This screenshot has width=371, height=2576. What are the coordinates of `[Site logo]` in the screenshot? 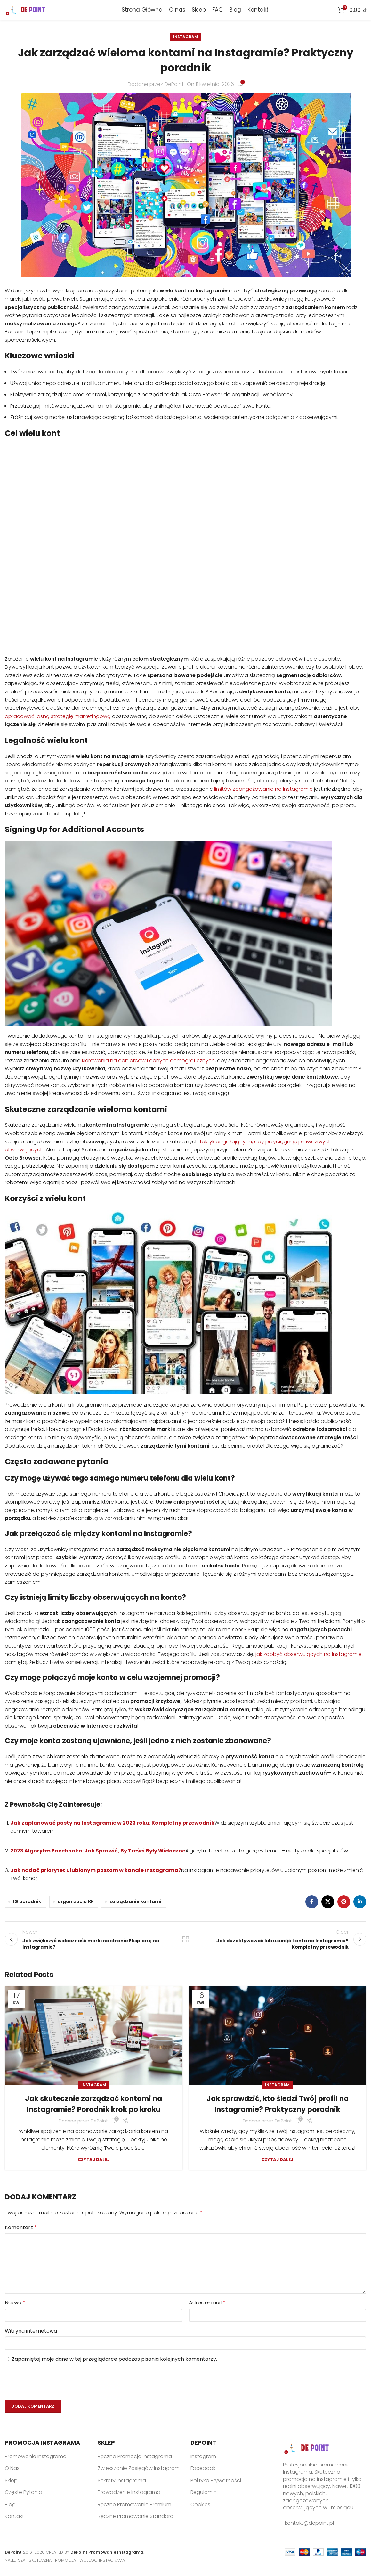 It's located at (28, 10).